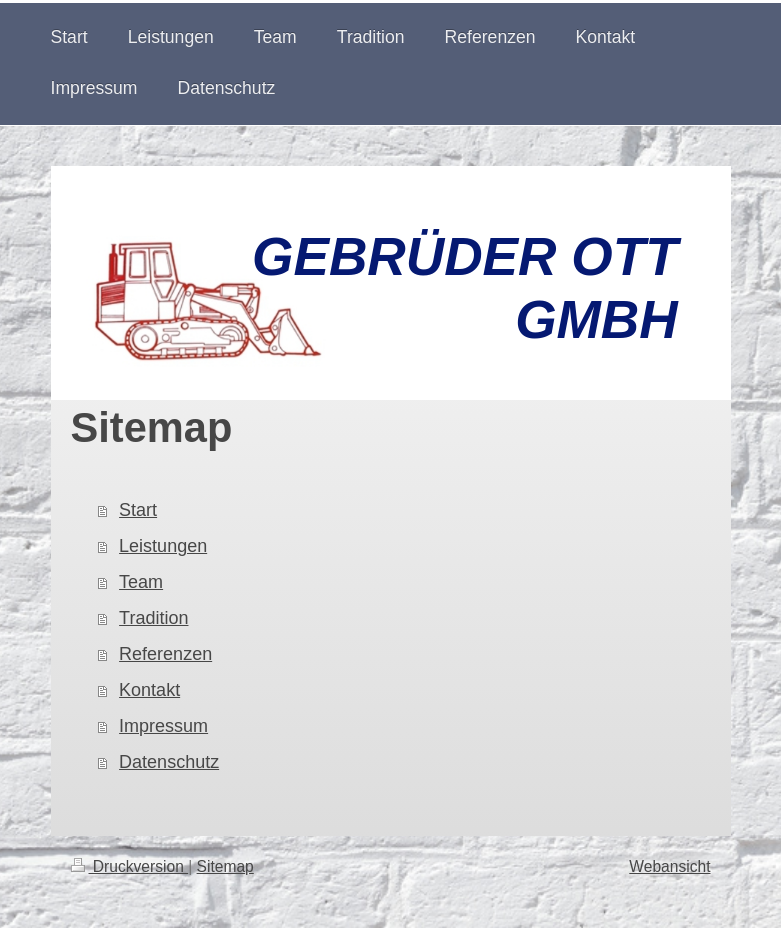 The width and height of the screenshot is (781, 928). I want to click on Referenzen, so click(165, 654).